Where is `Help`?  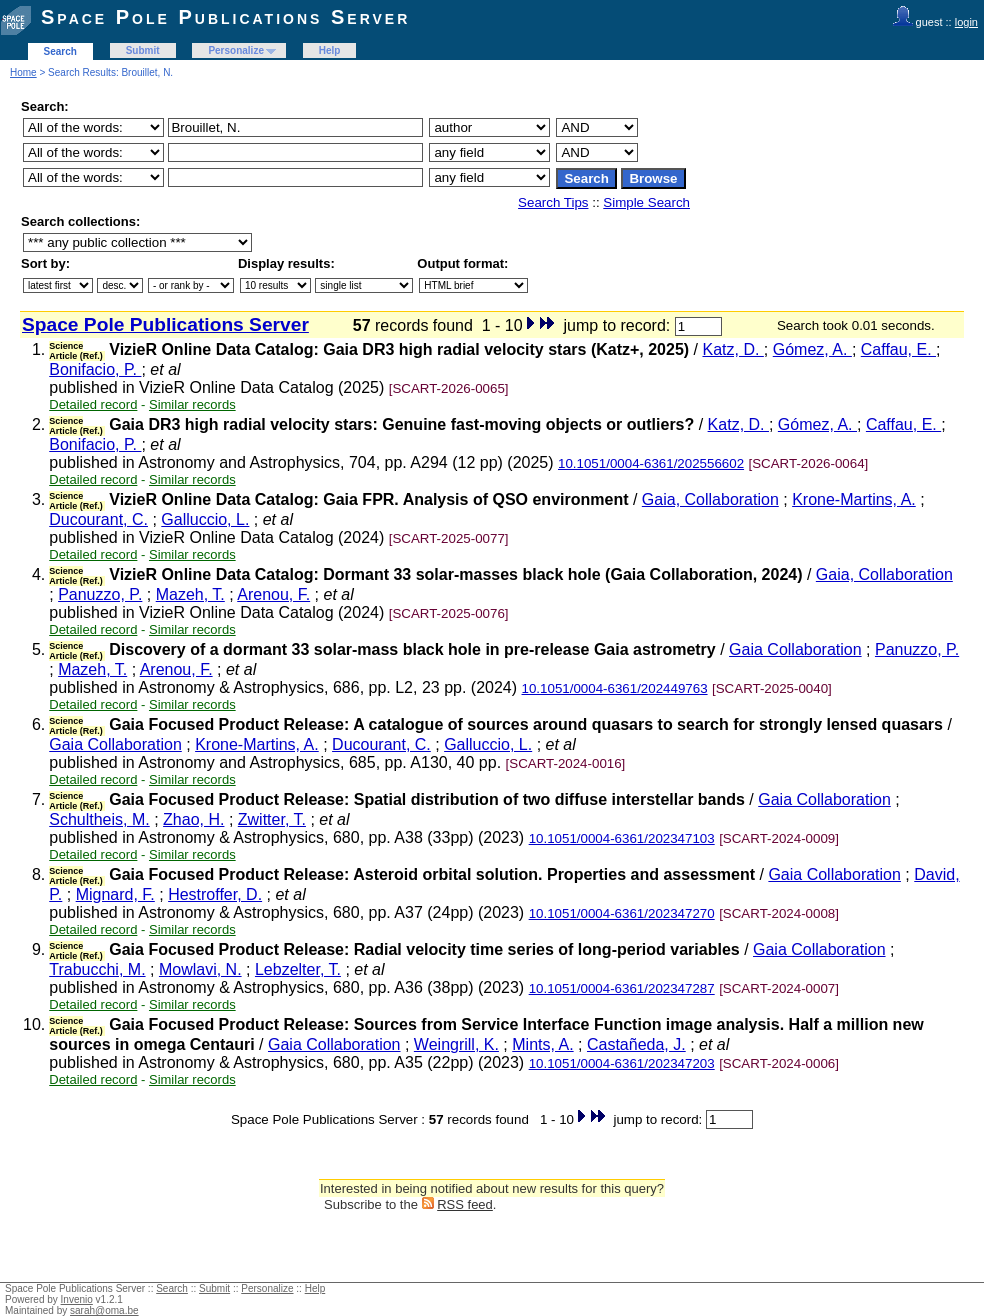 Help is located at coordinates (330, 50).